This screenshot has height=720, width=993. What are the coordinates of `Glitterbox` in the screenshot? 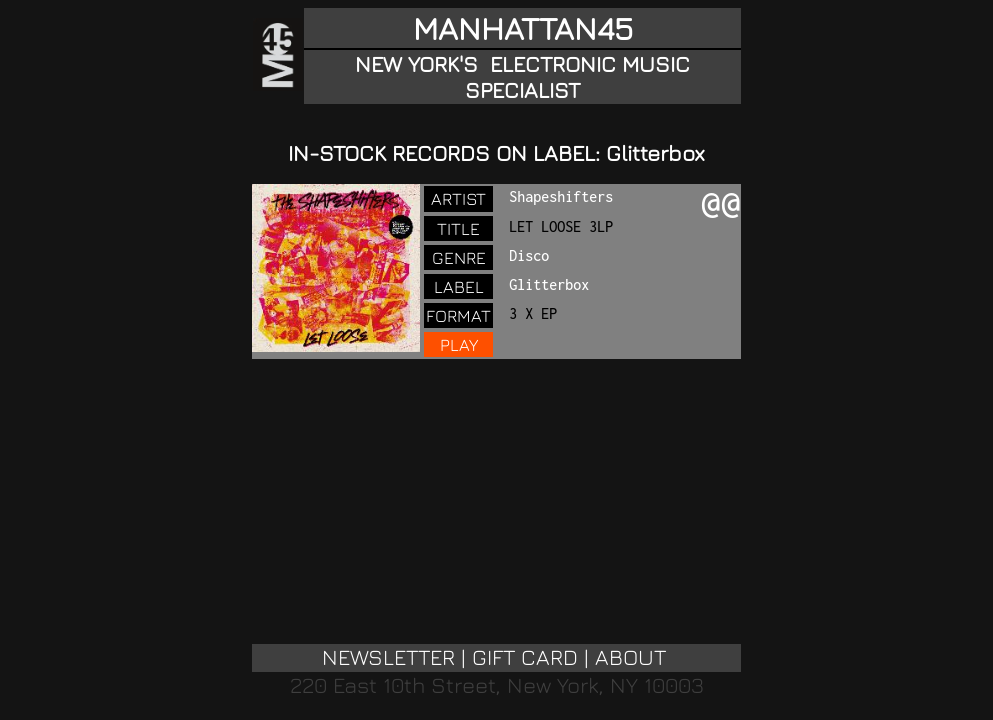 It's located at (549, 284).